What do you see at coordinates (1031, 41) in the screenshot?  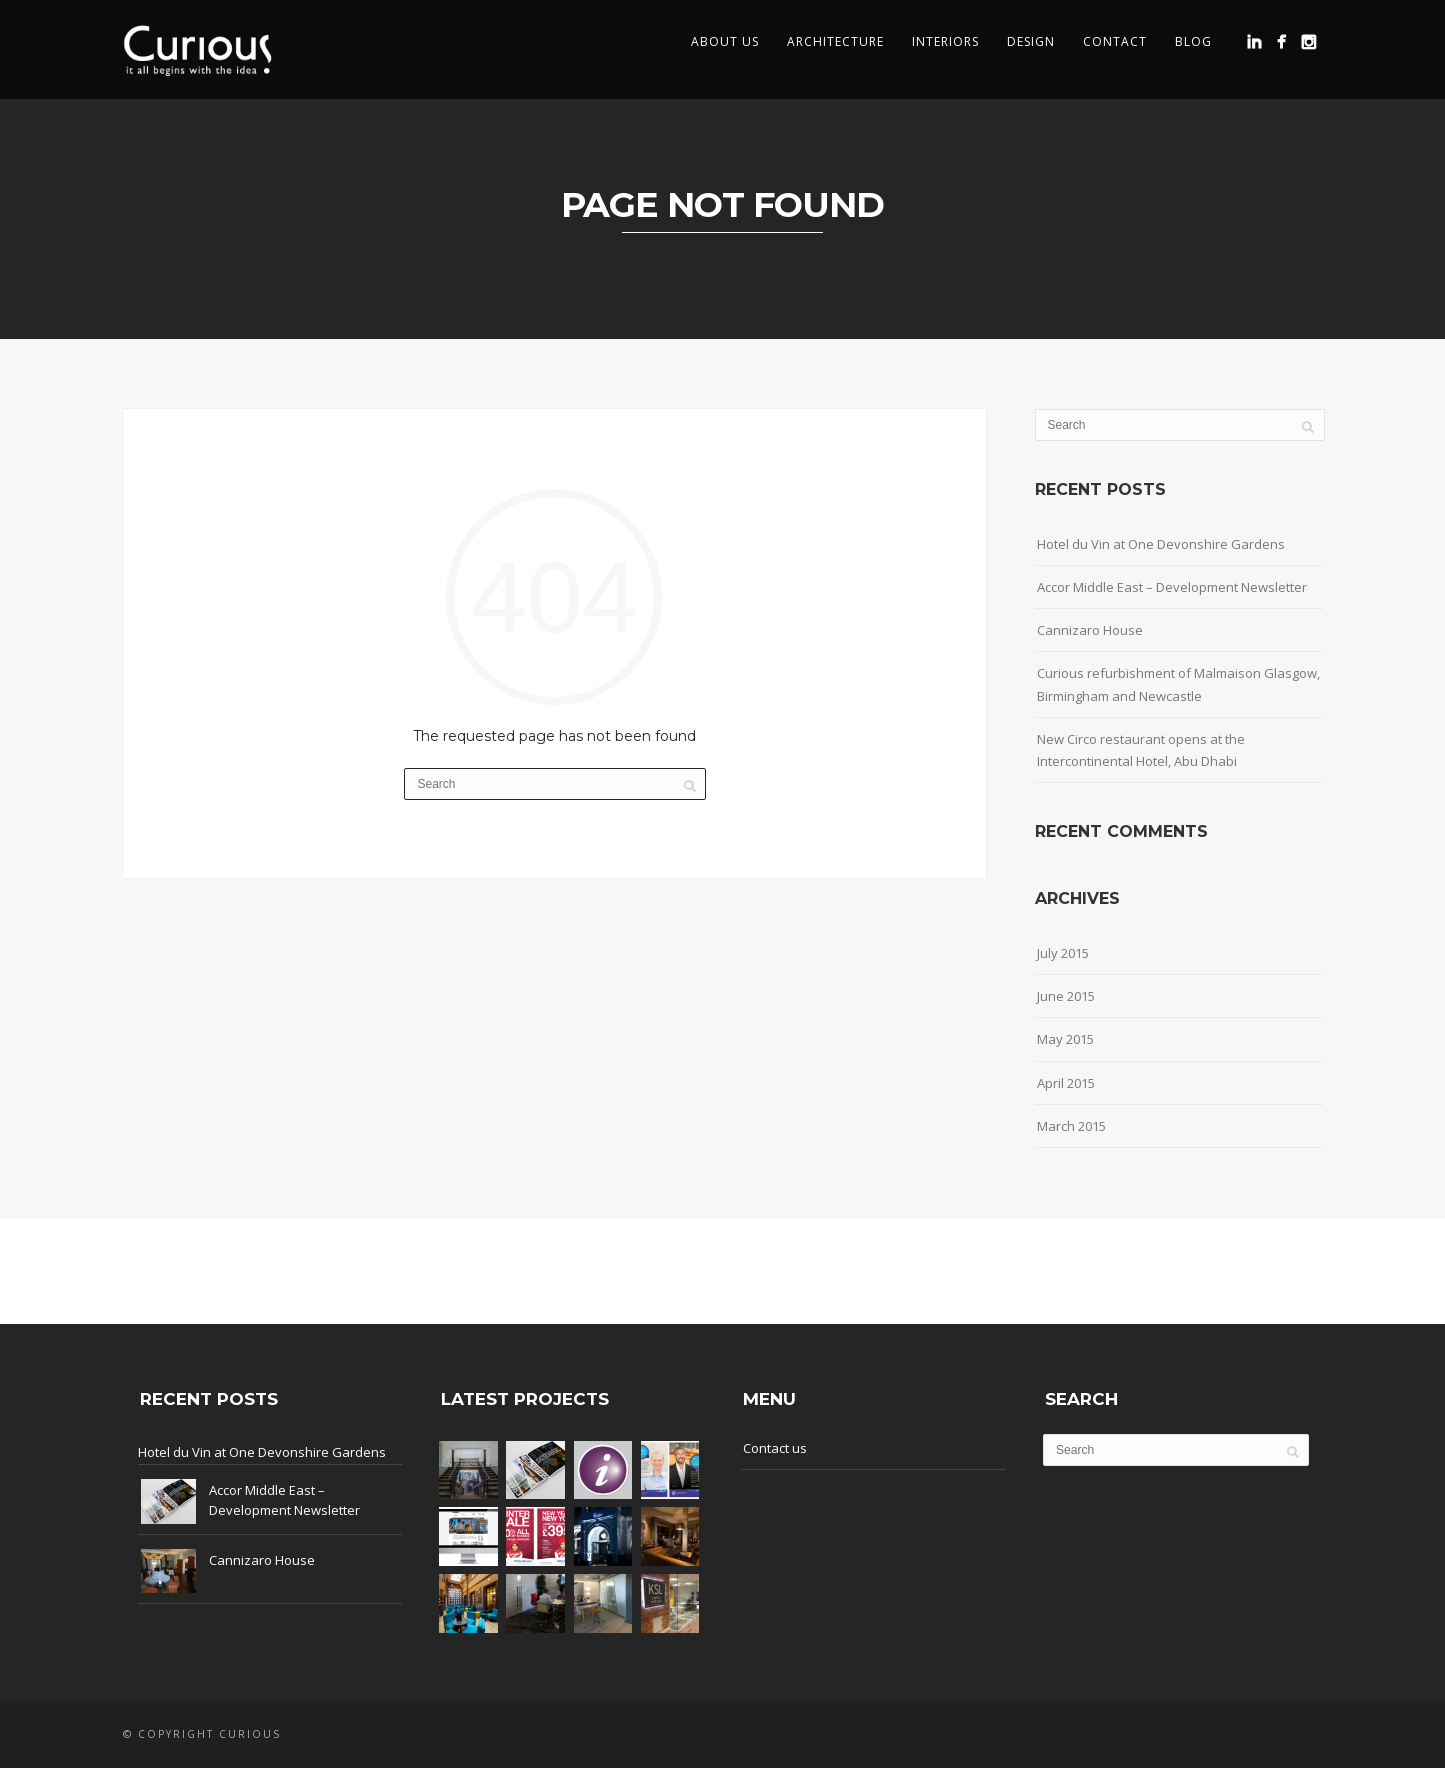 I see `Design` at bounding box center [1031, 41].